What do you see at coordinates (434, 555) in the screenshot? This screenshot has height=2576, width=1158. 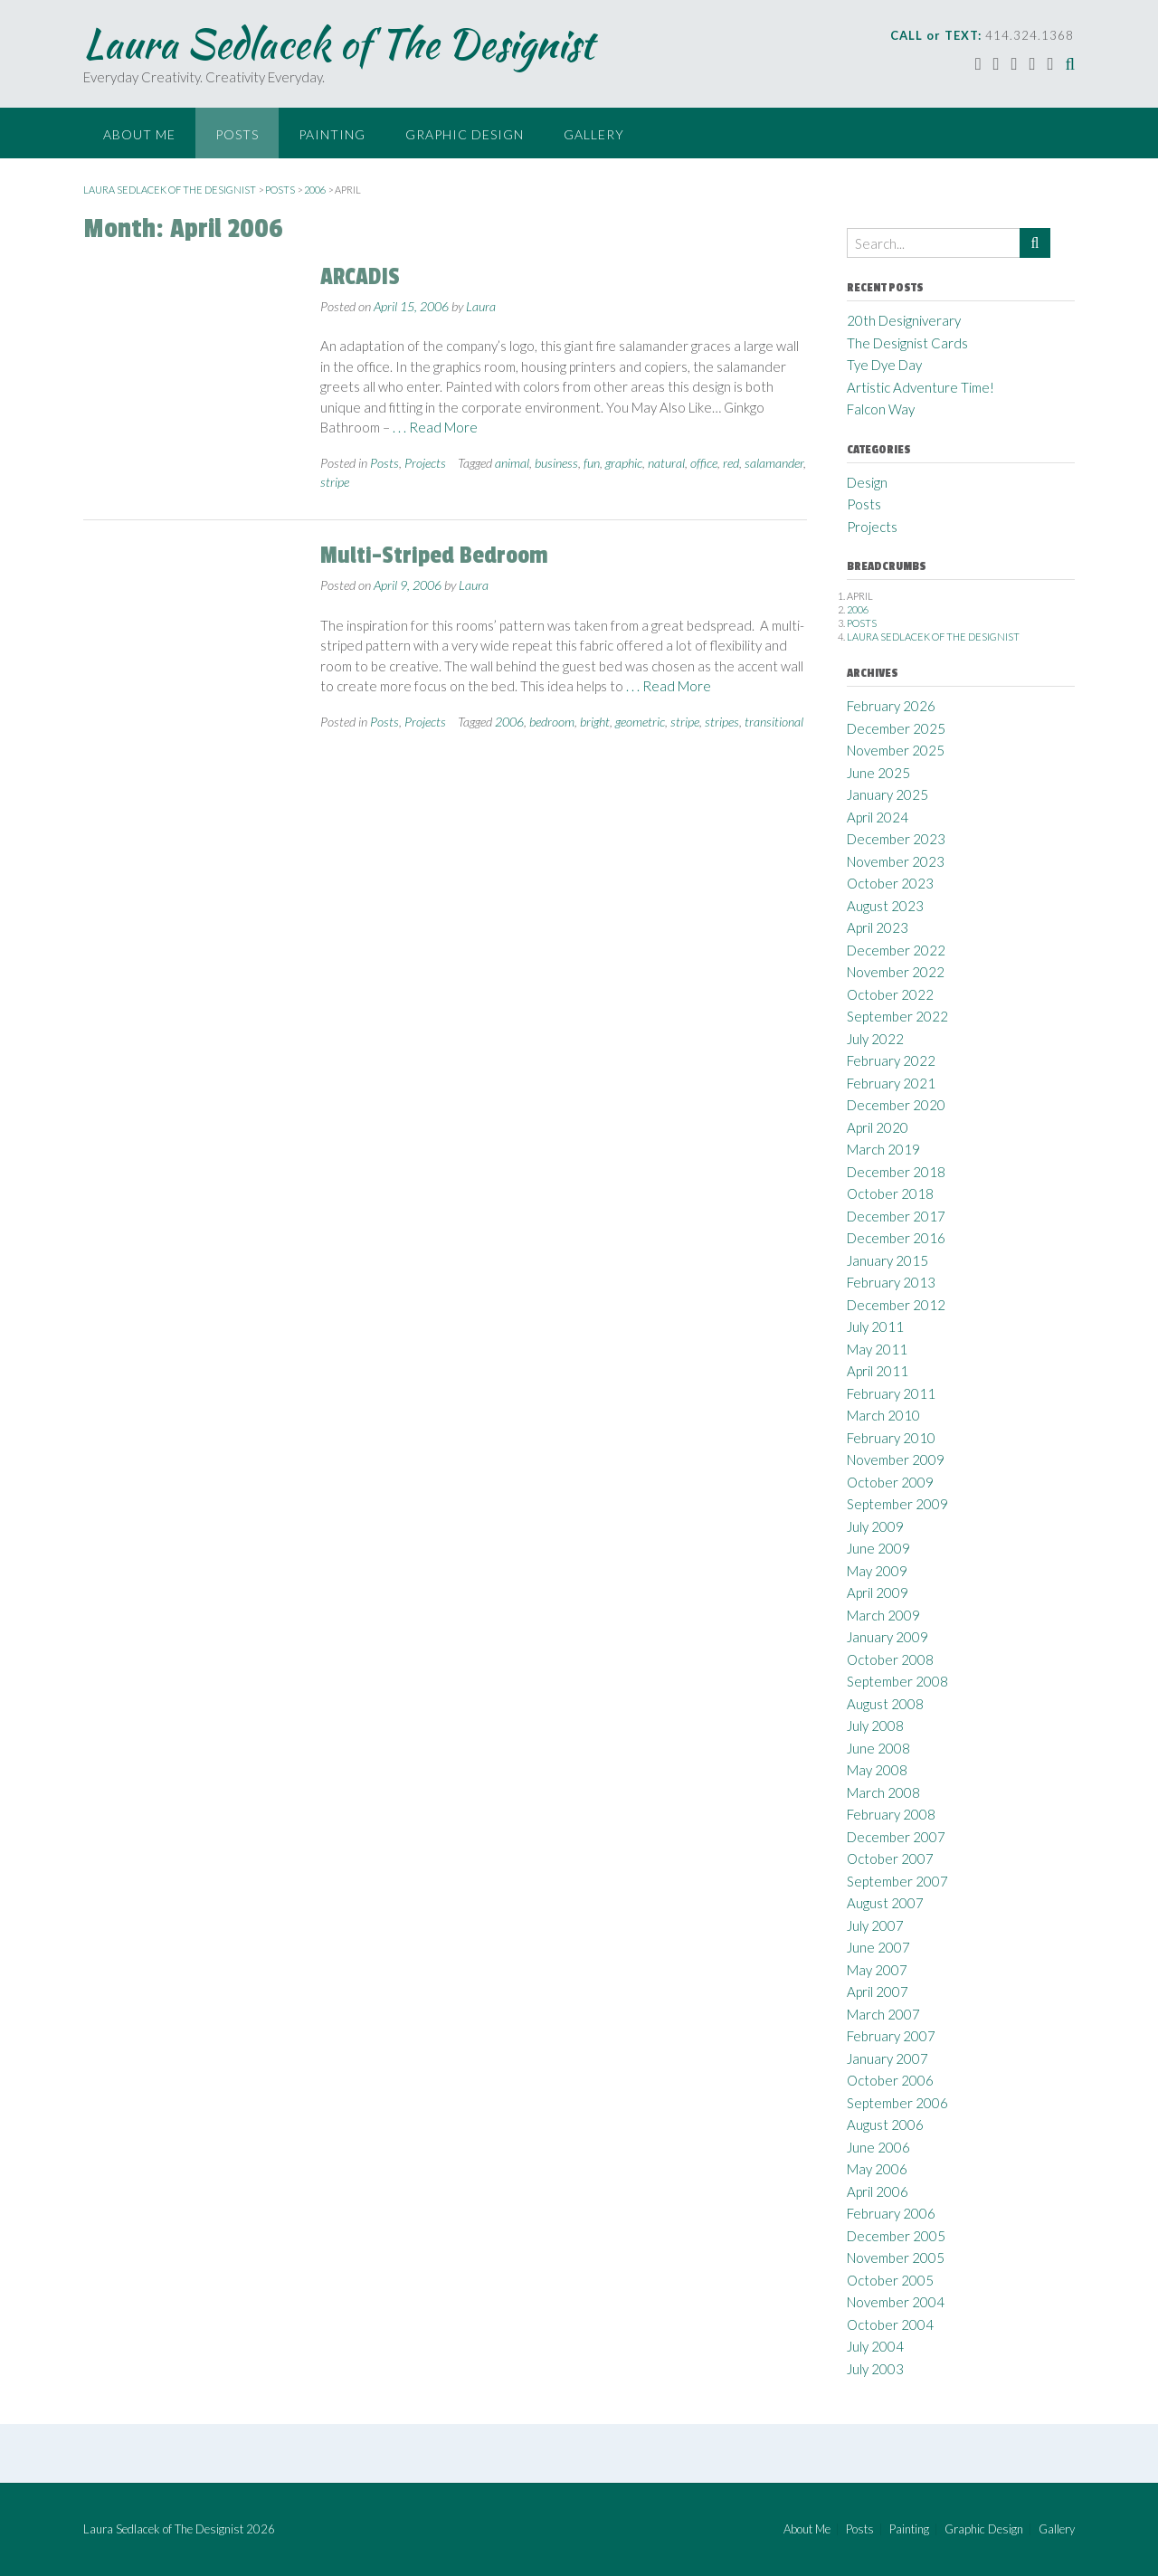 I see `Multi-Striped Bedroom` at bounding box center [434, 555].